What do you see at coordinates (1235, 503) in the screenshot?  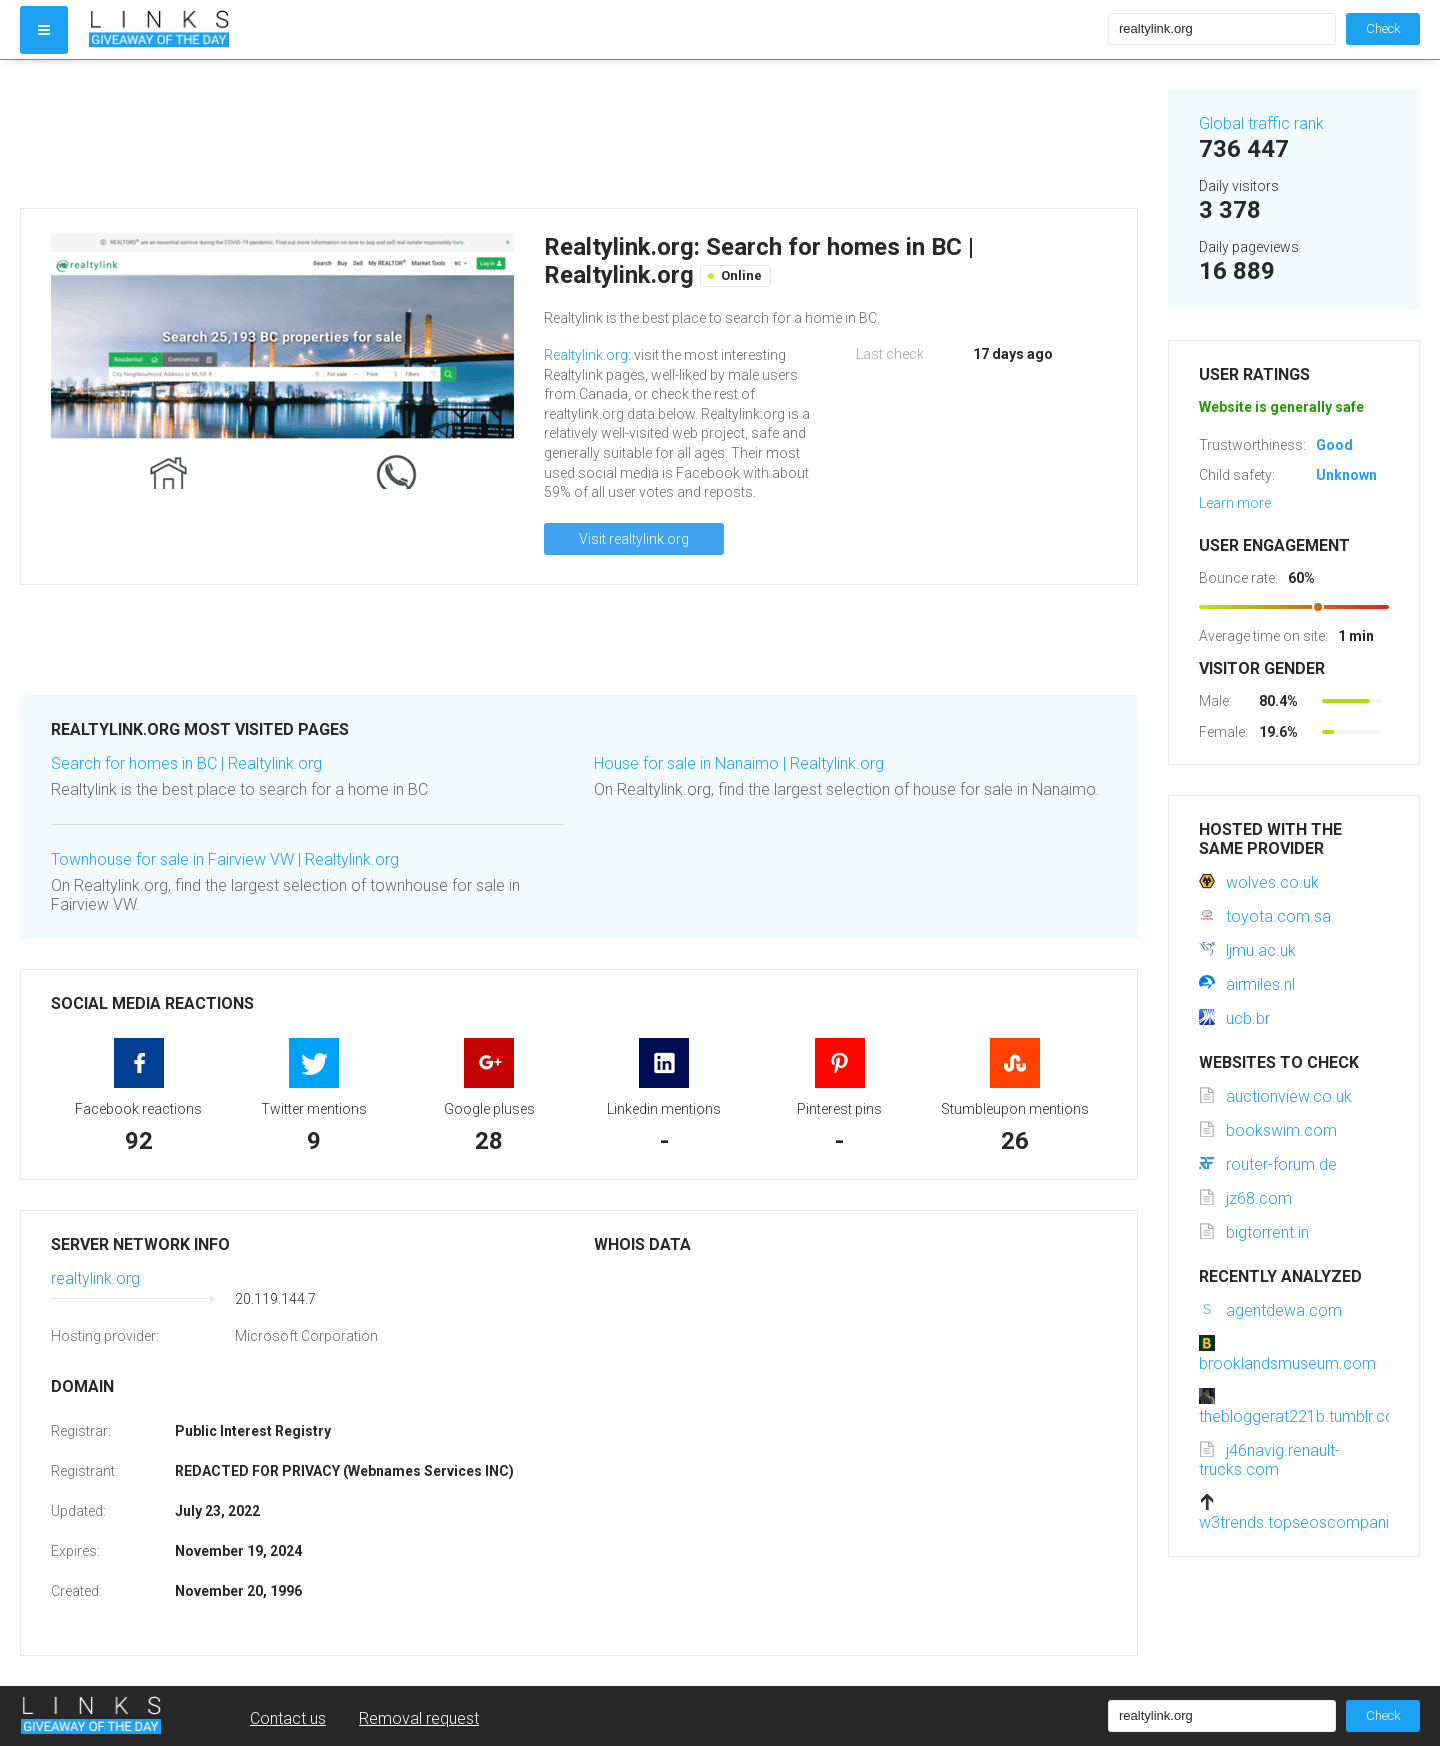 I see `Learn more` at bounding box center [1235, 503].